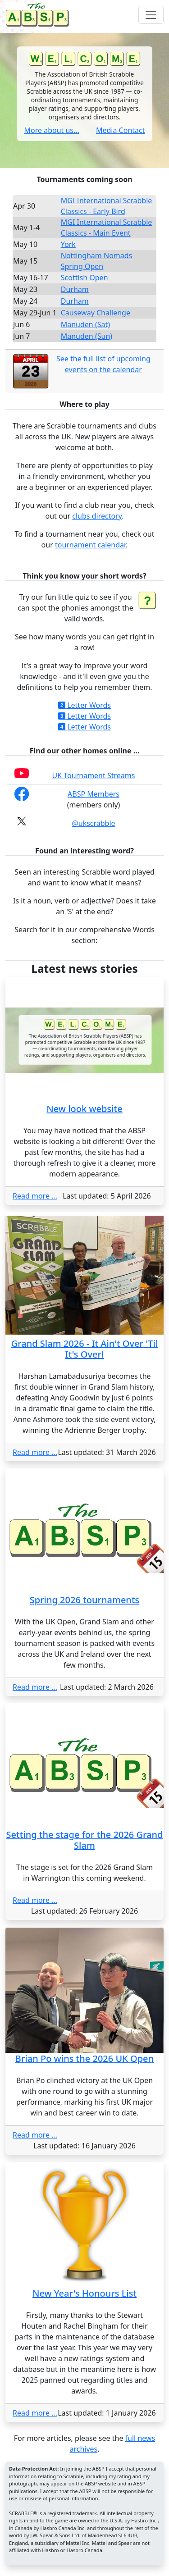  I want to click on [Toggle navigation], so click(151, 15).